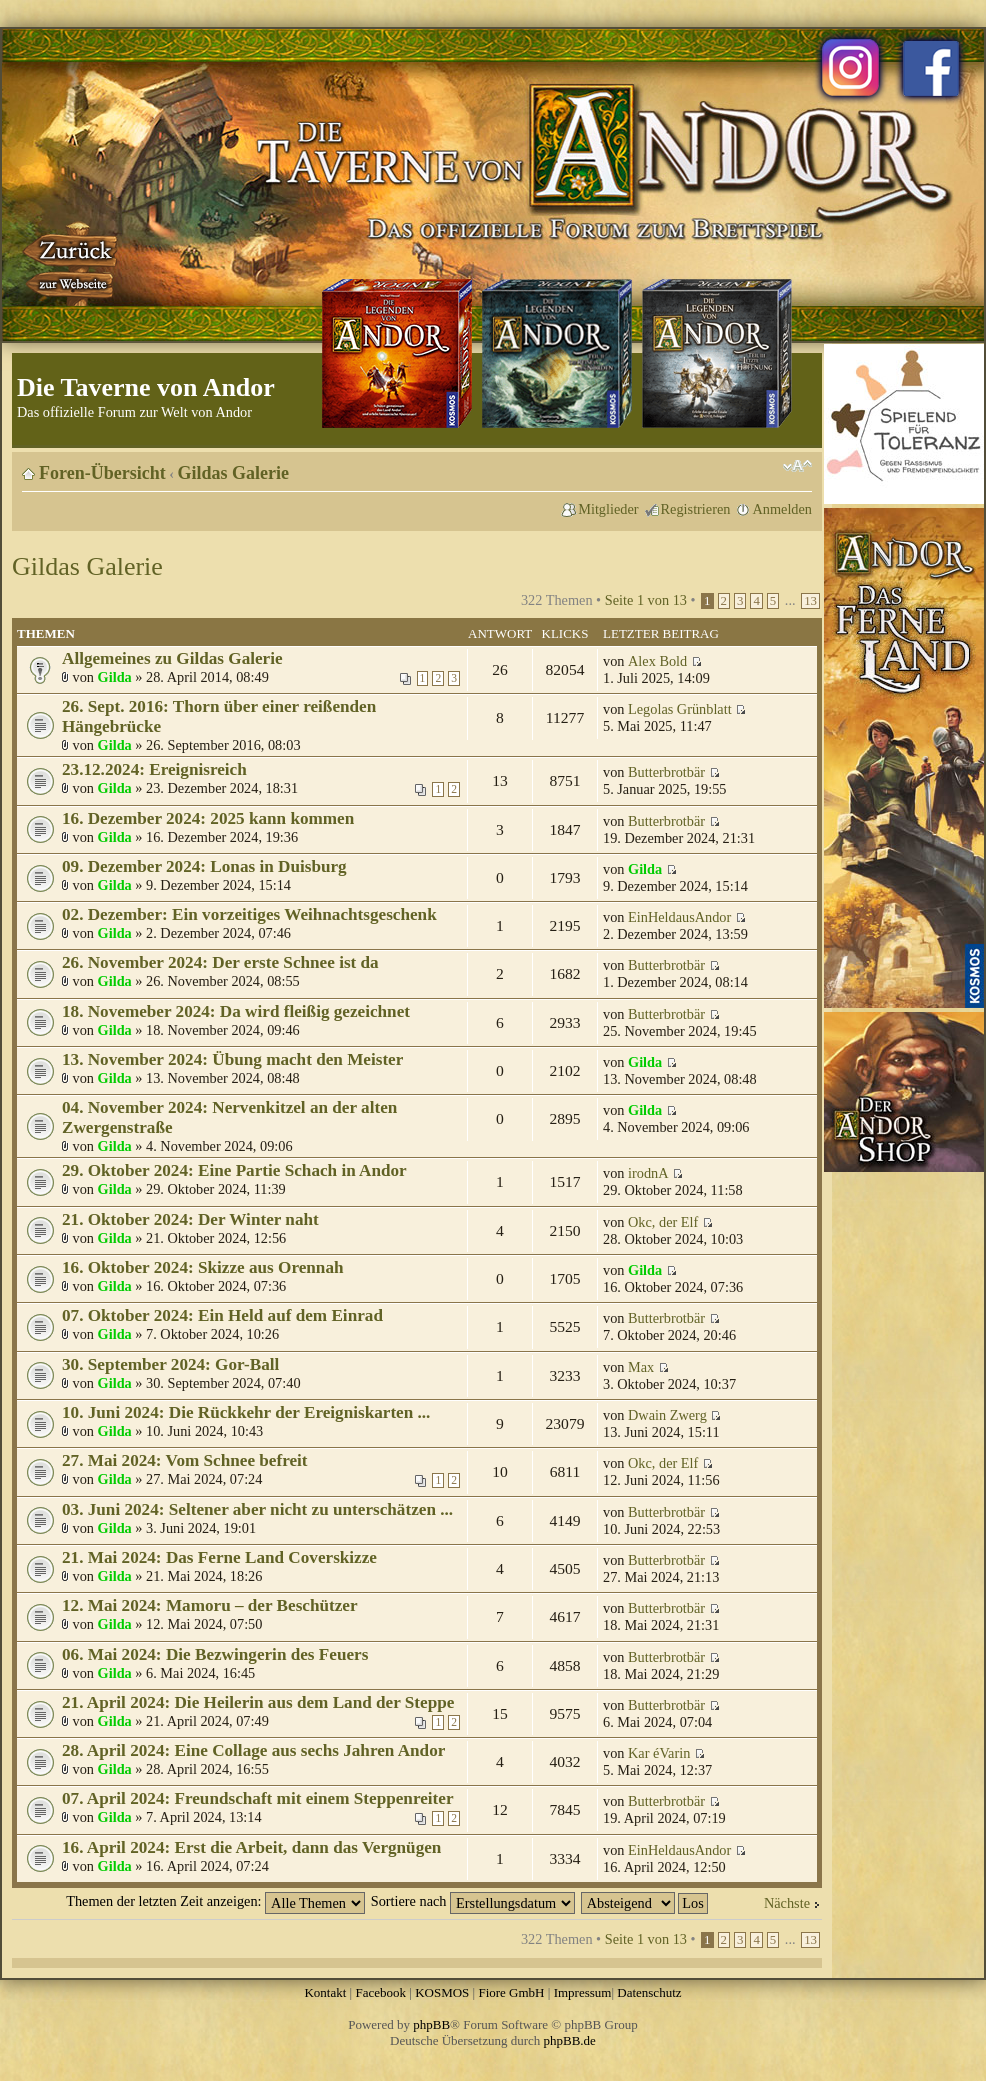 The width and height of the screenshot is (986, 2081). Describe the element at coordinates (810, 601) in the screenshot. I see `13` at that location.